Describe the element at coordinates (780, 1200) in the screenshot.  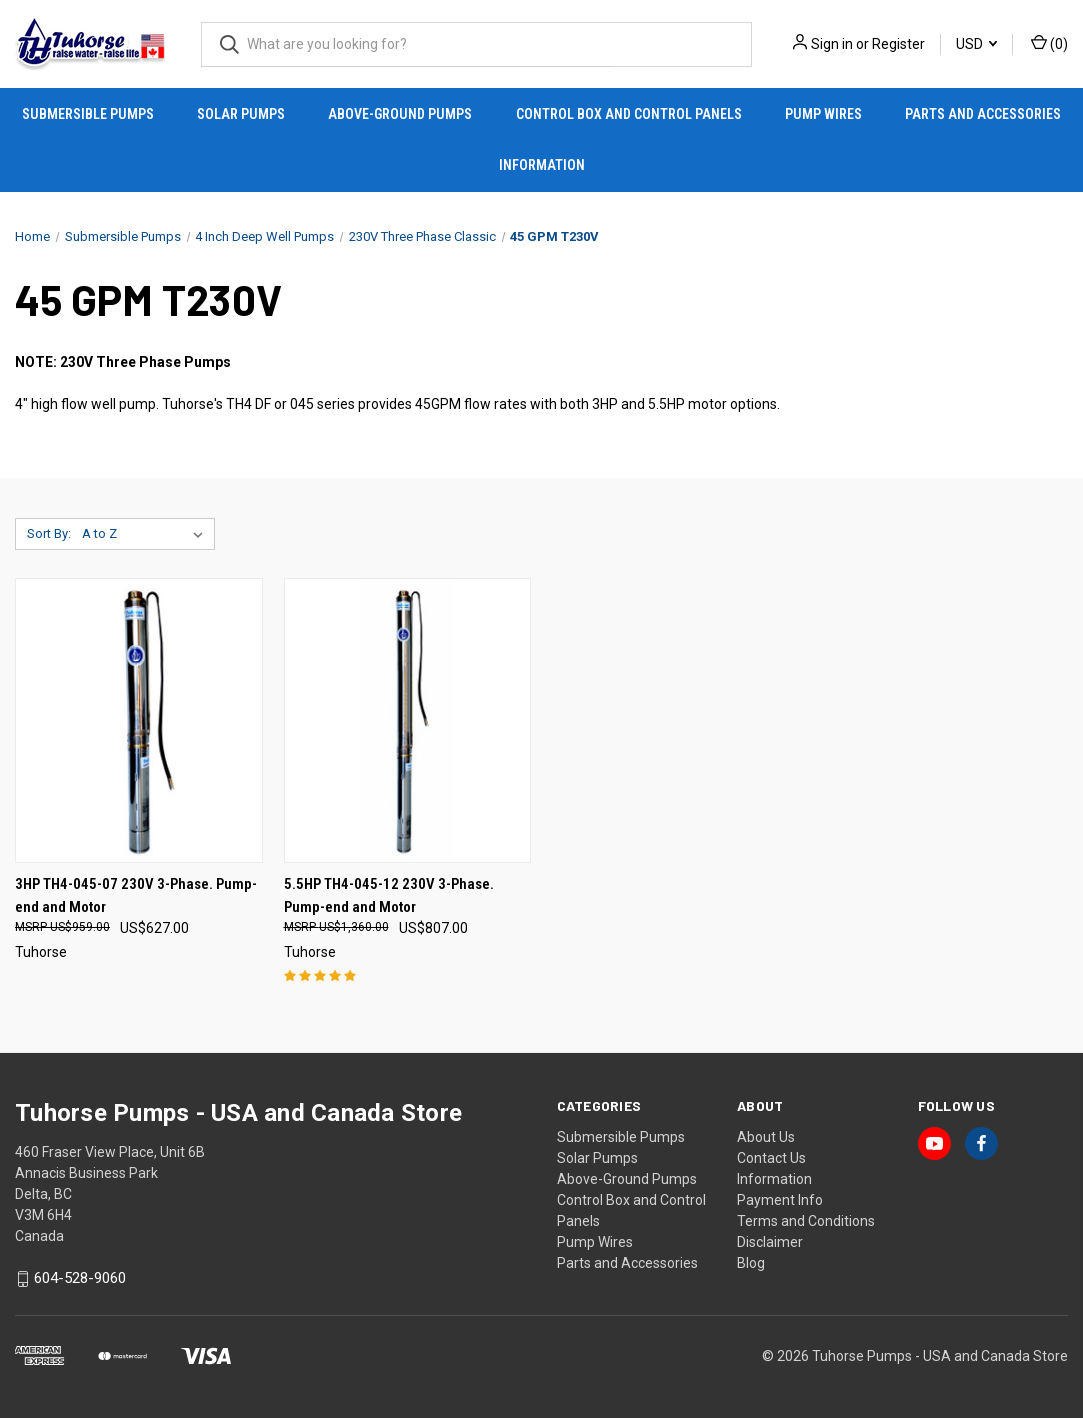
I see `Payment Info` at that location.